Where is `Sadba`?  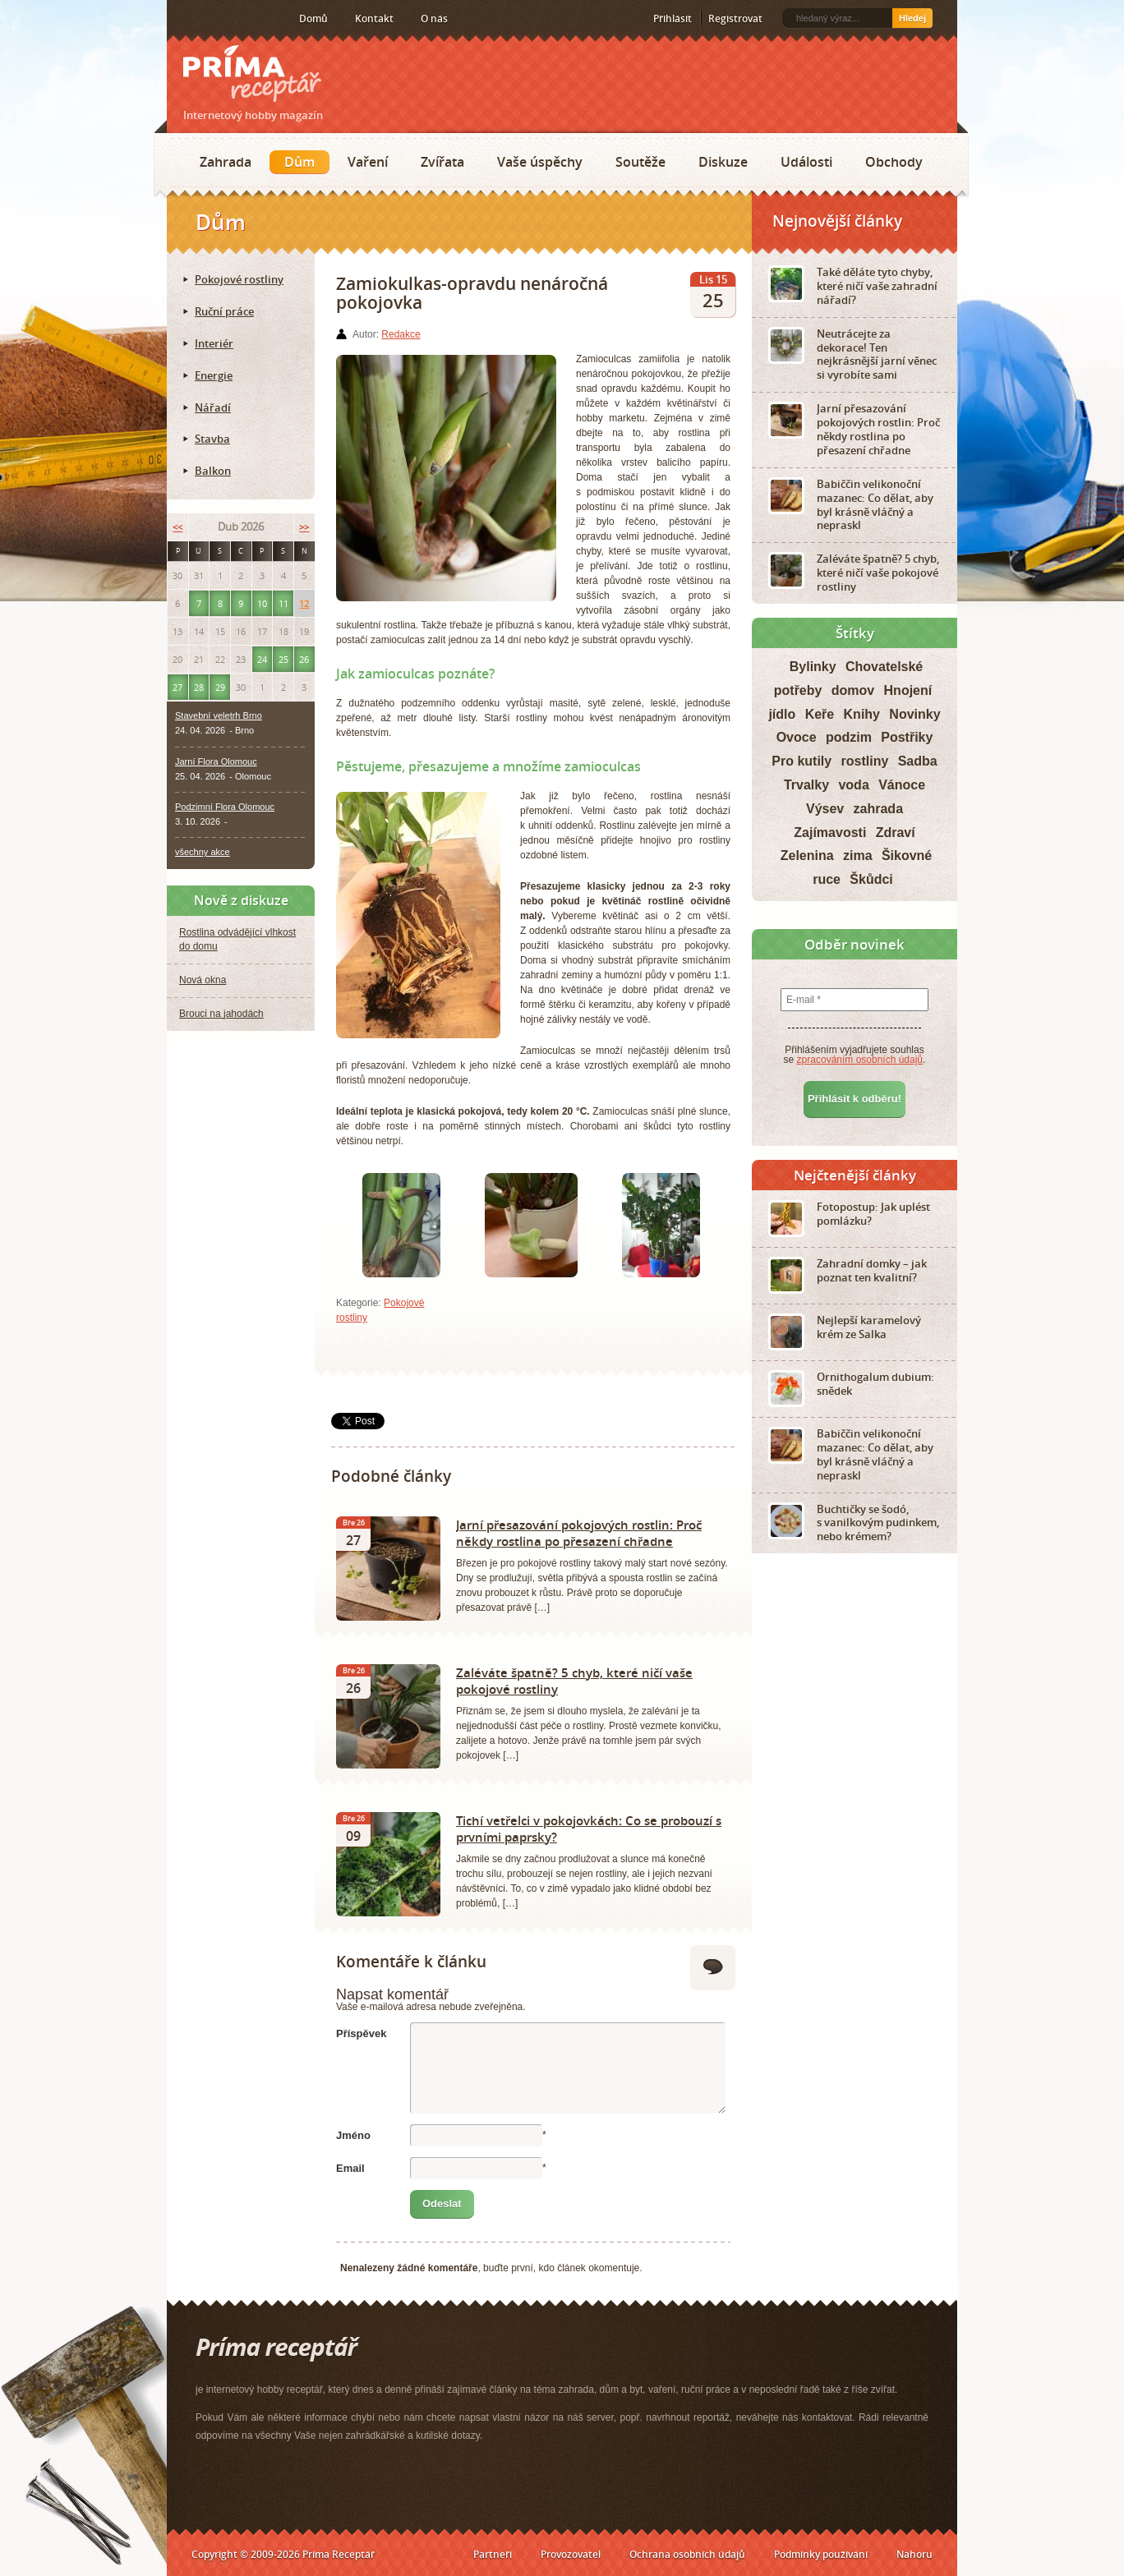 Sadba is located at coordinates (917, 761).